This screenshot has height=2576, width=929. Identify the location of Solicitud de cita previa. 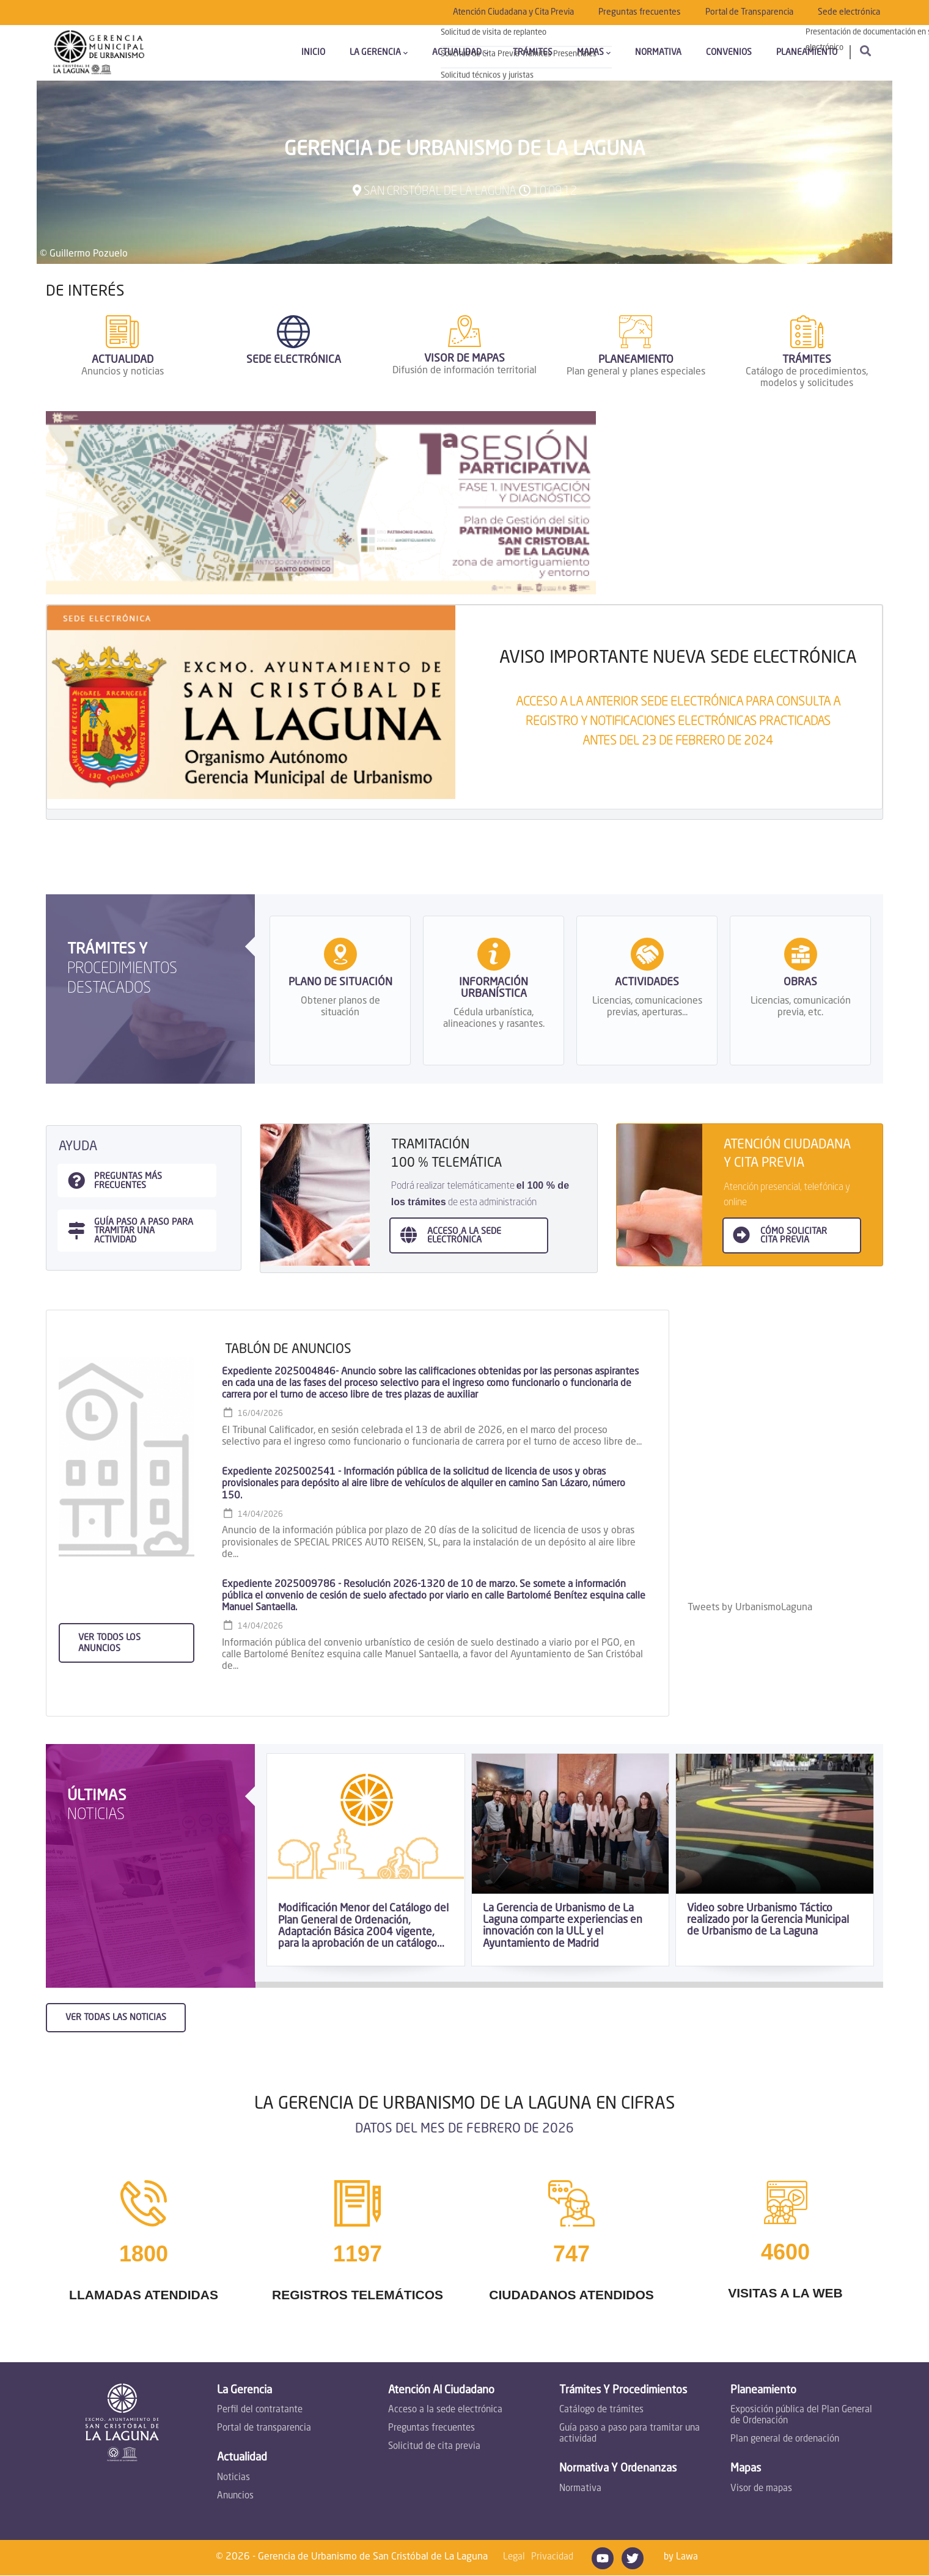
(434, 2446).